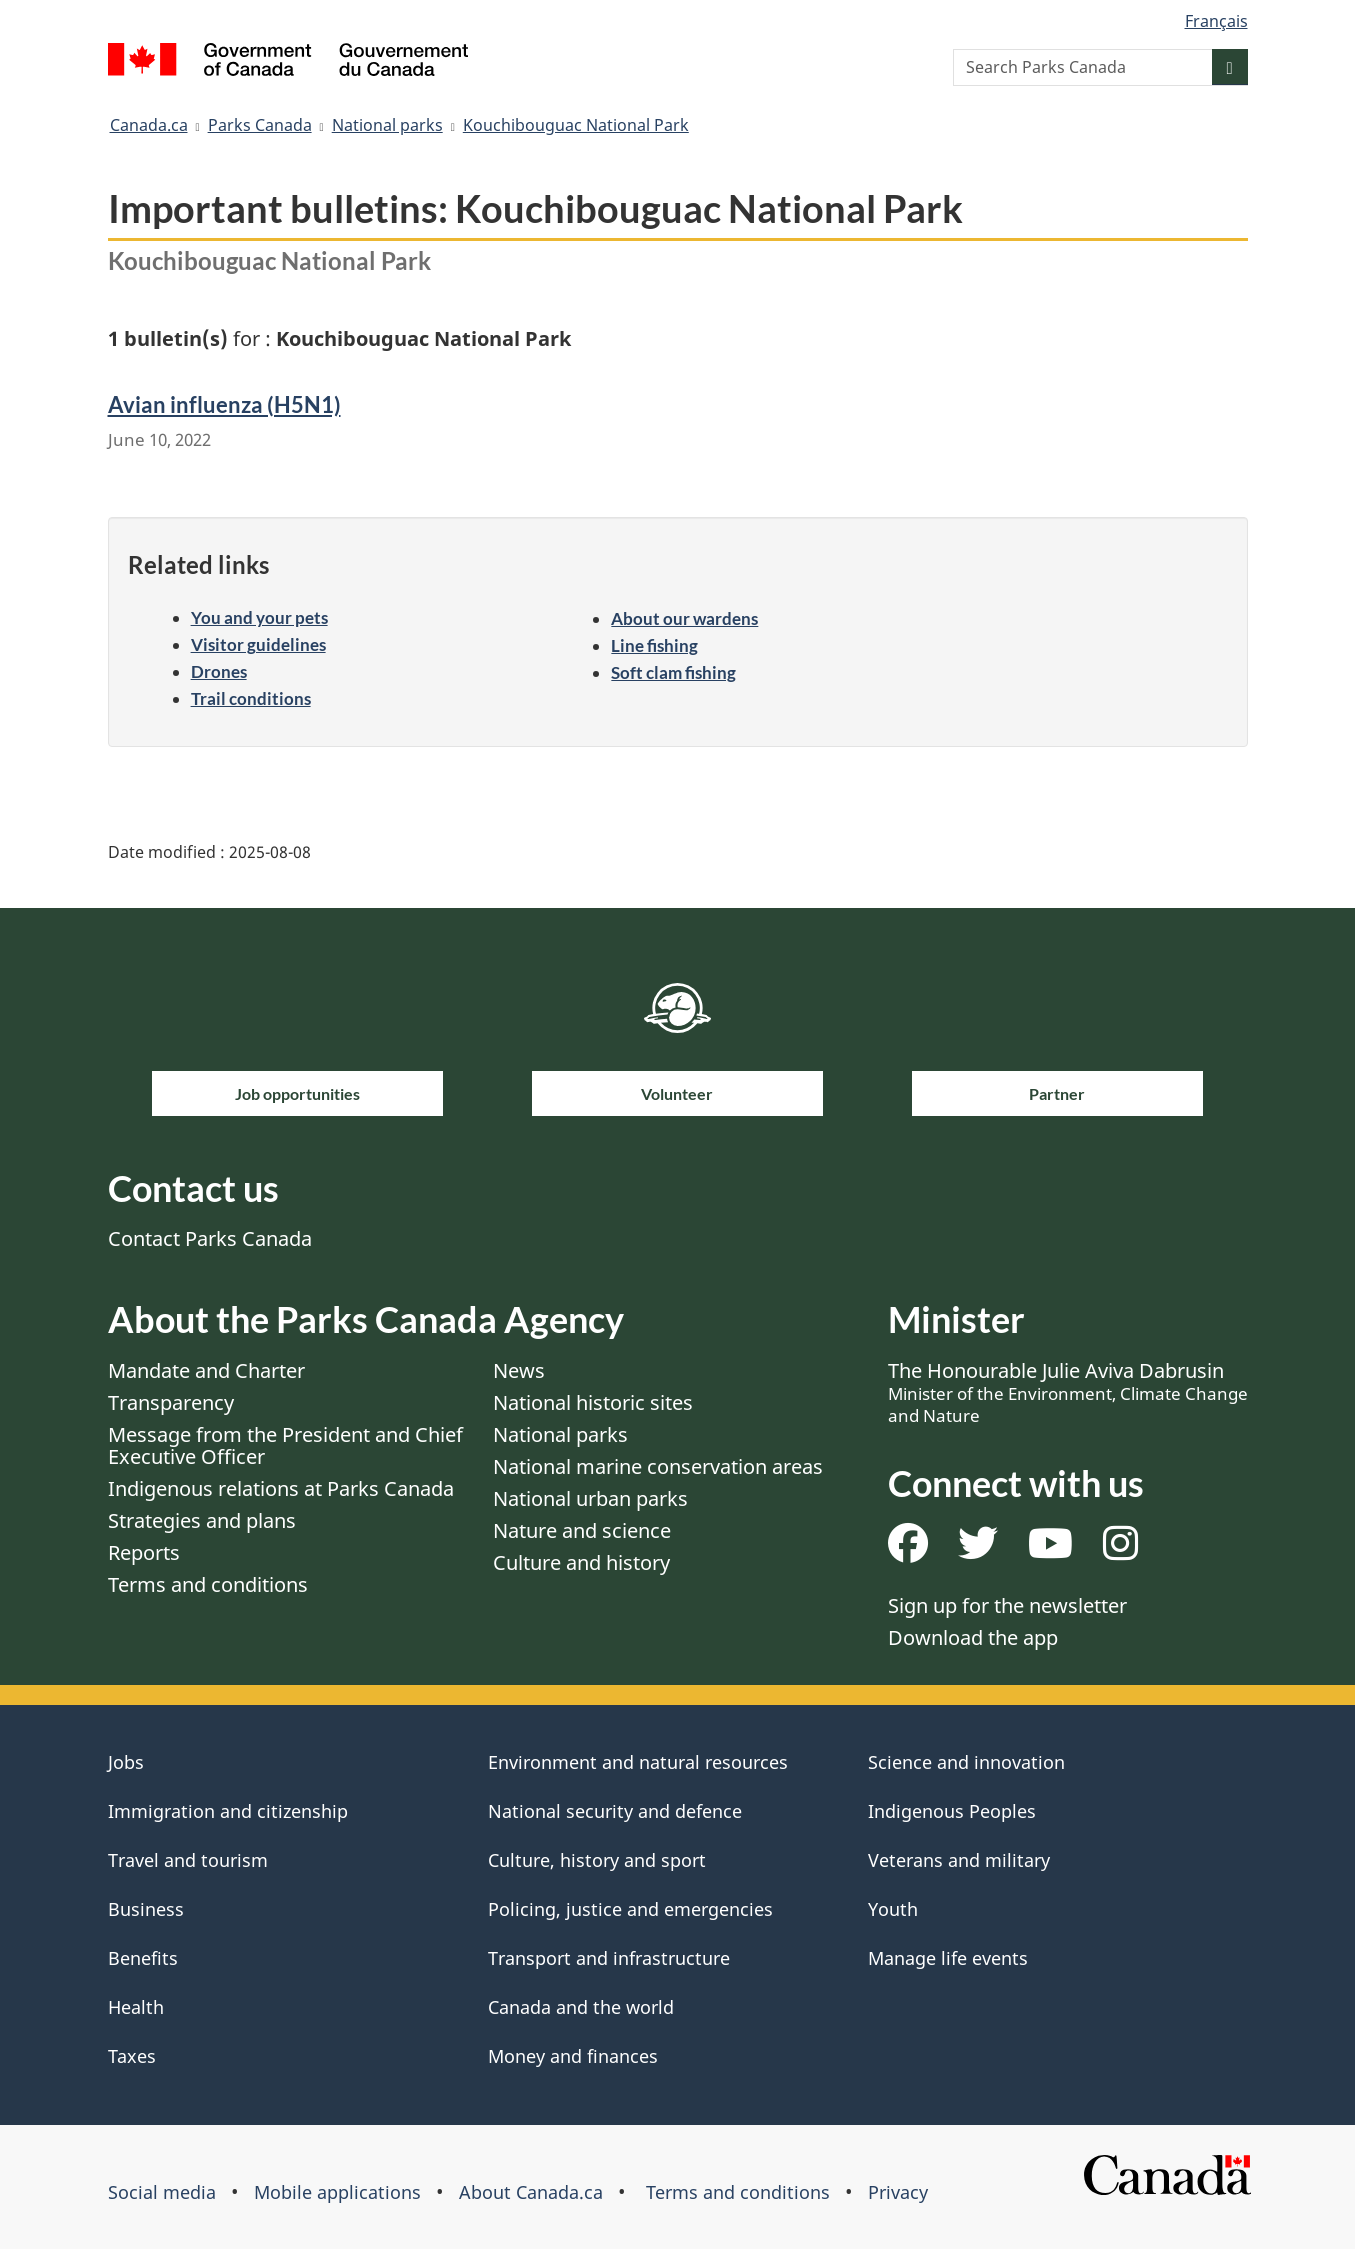 Image resolution: width=1355 pixels, height=2249 pixels. I want to click on Environment and natural resources, so click(638, 1762).